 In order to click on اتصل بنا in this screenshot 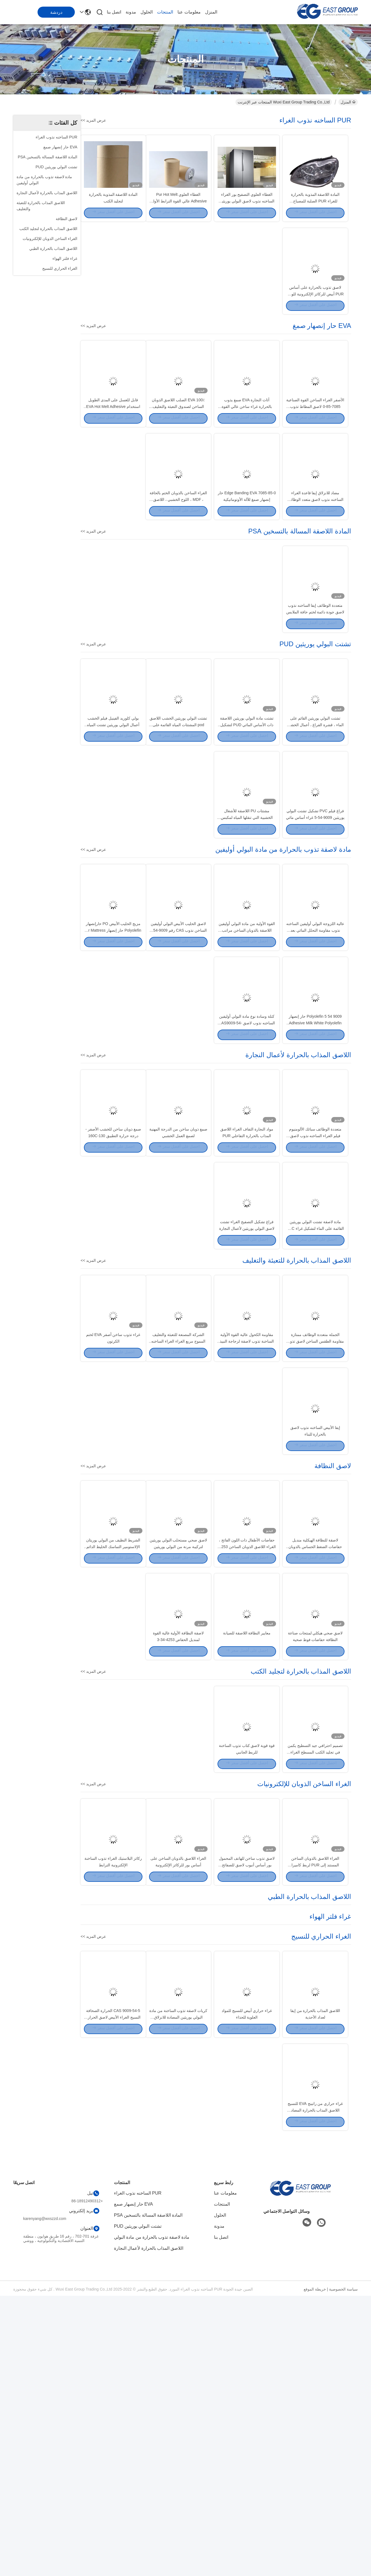, I will do `click(114, 12)`.